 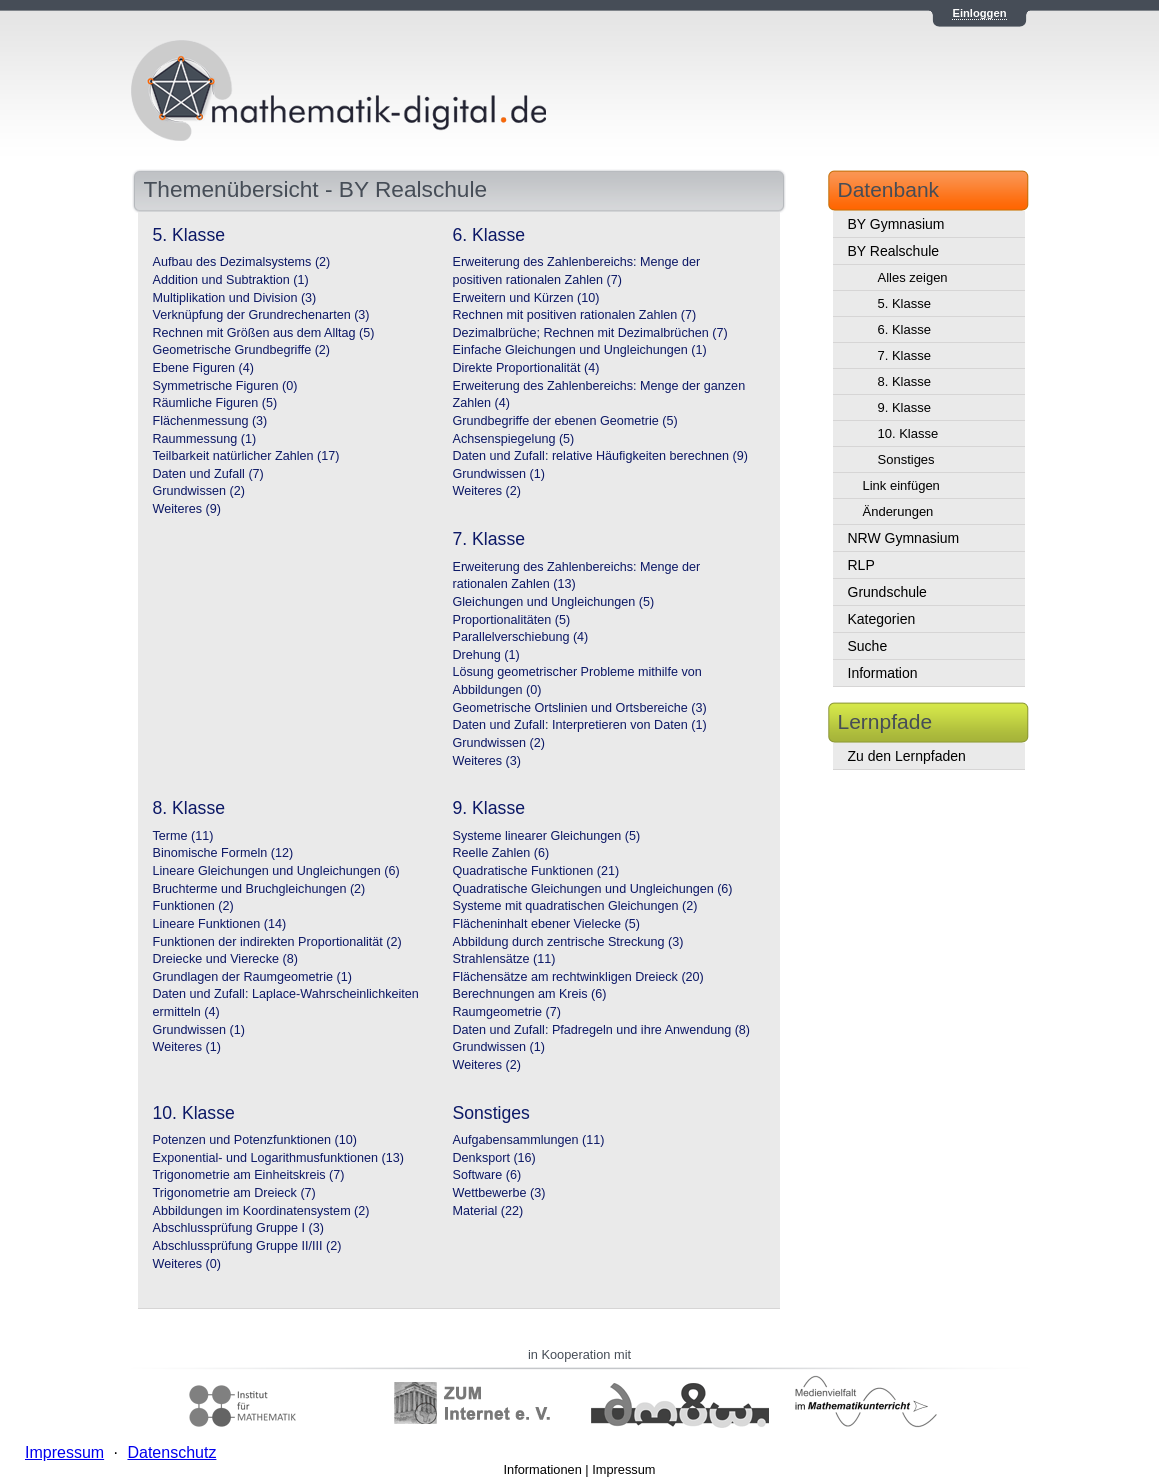 What do you see at coordinates (199, 491) in the screenshot?
I see `Grundwissen (2)` at bounding box center [199, 491].